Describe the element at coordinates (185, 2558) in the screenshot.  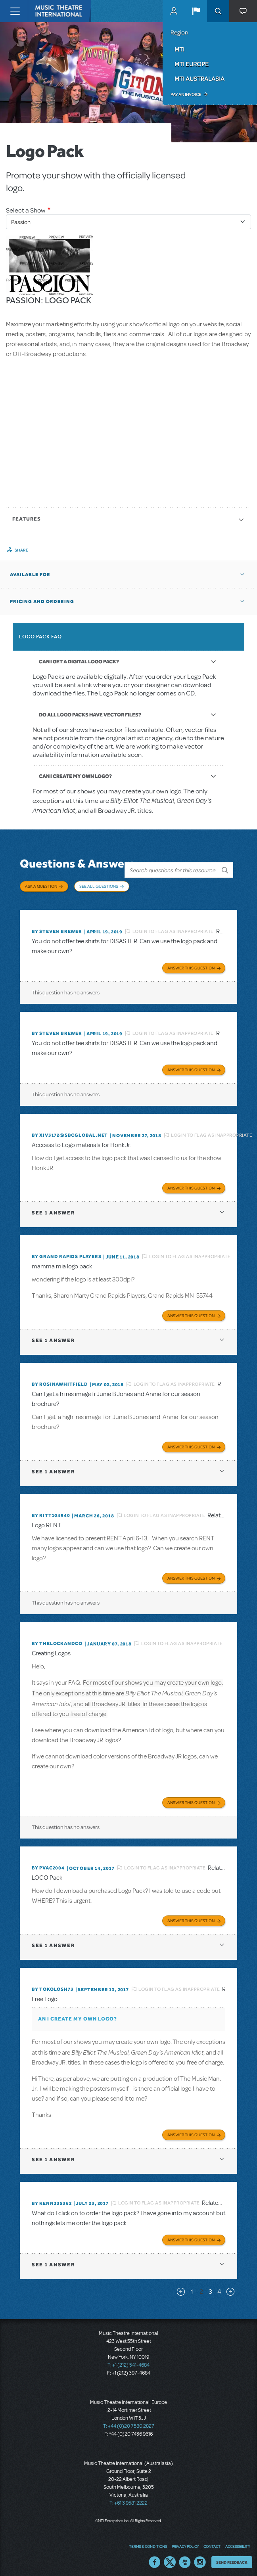
I see `YouTube US` at that location.